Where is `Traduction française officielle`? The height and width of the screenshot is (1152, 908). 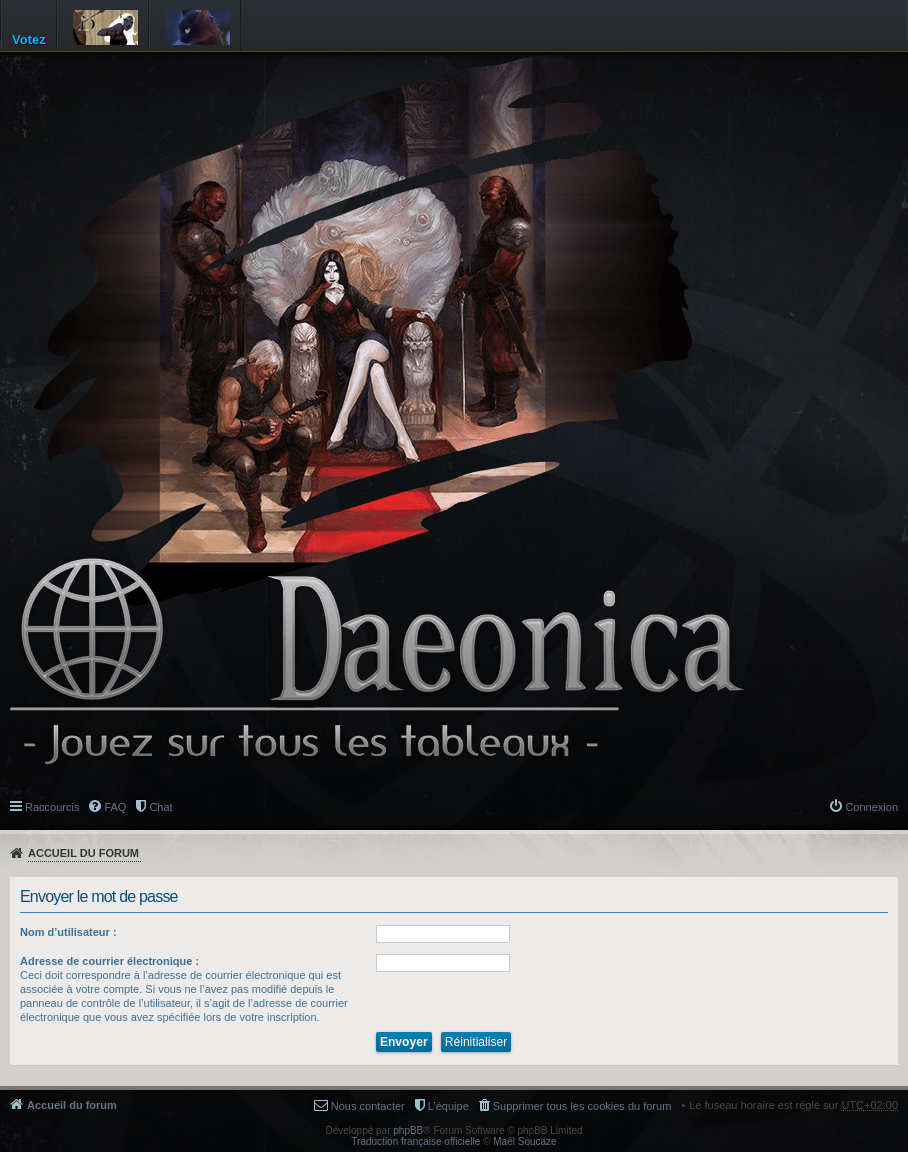
Traduction française officielle is located at coordinates (415, 1141).